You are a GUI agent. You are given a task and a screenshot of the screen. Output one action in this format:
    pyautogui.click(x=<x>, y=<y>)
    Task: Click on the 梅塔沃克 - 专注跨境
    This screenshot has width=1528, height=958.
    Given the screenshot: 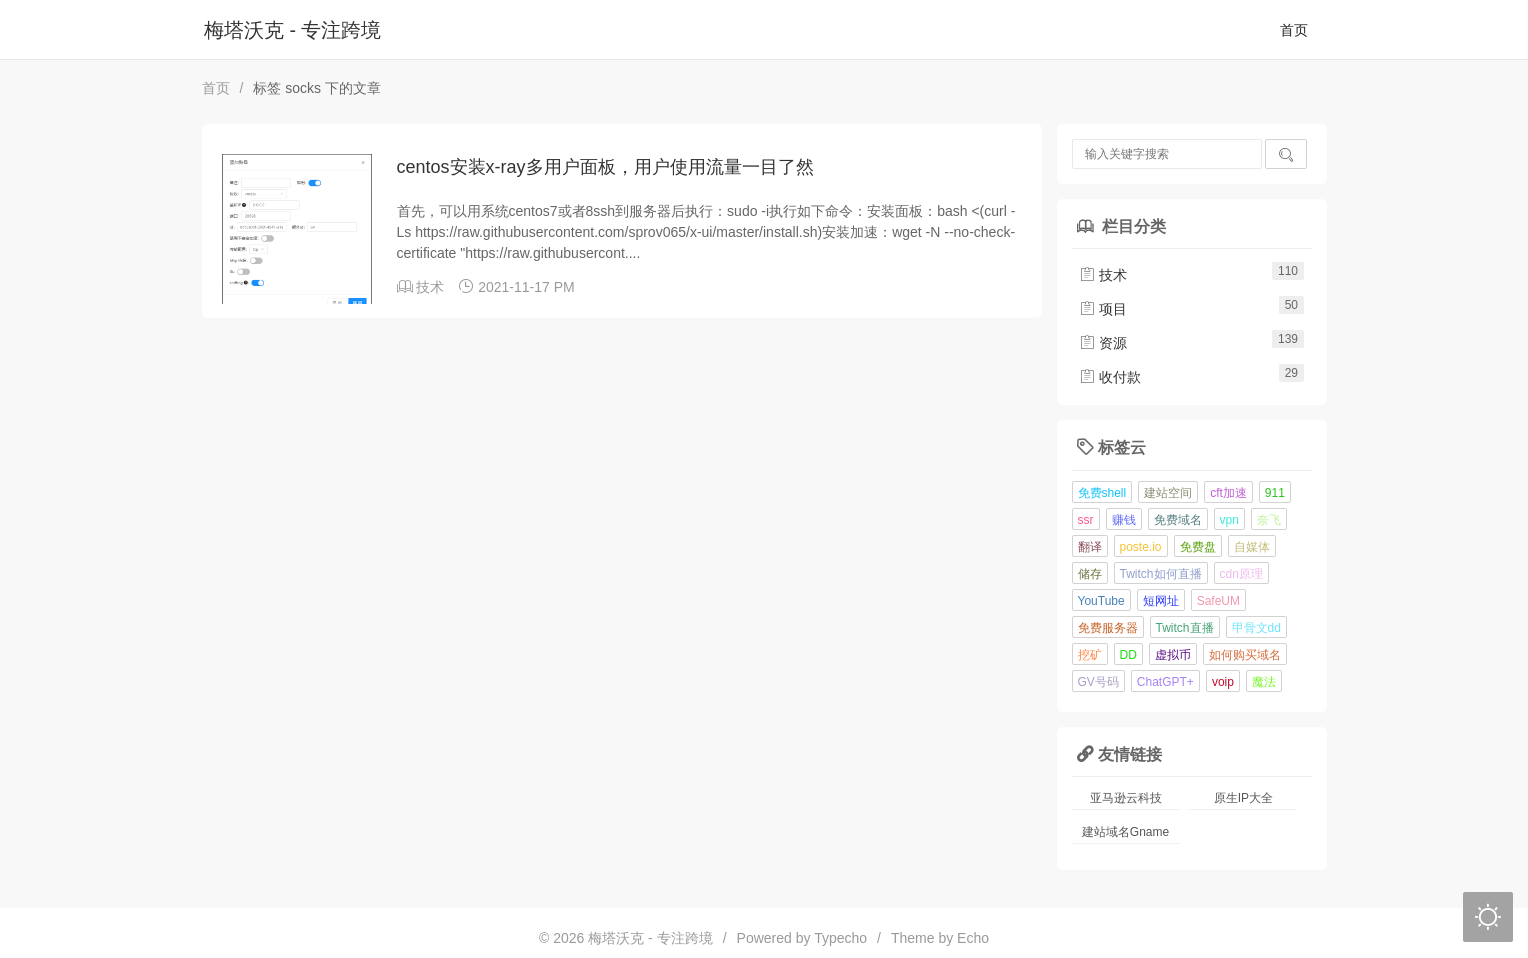 What is the action you would take?
    pyautogui.click(x=292, y=30)
    